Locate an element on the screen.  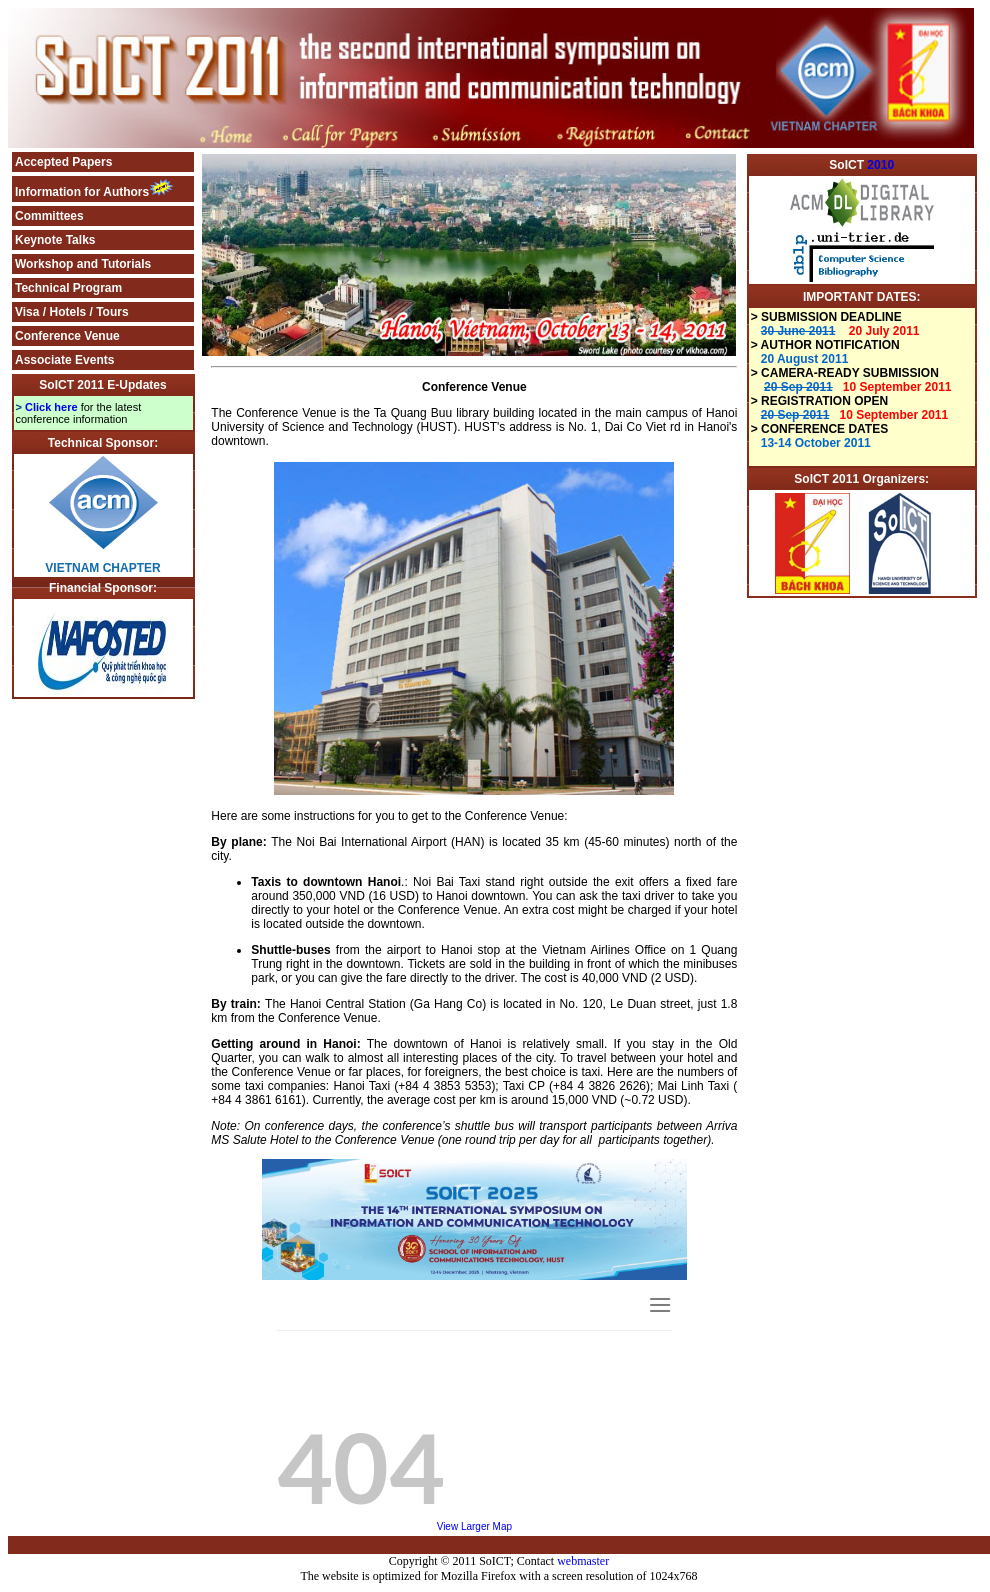
Technical Program is located at coordinates (68, 288).